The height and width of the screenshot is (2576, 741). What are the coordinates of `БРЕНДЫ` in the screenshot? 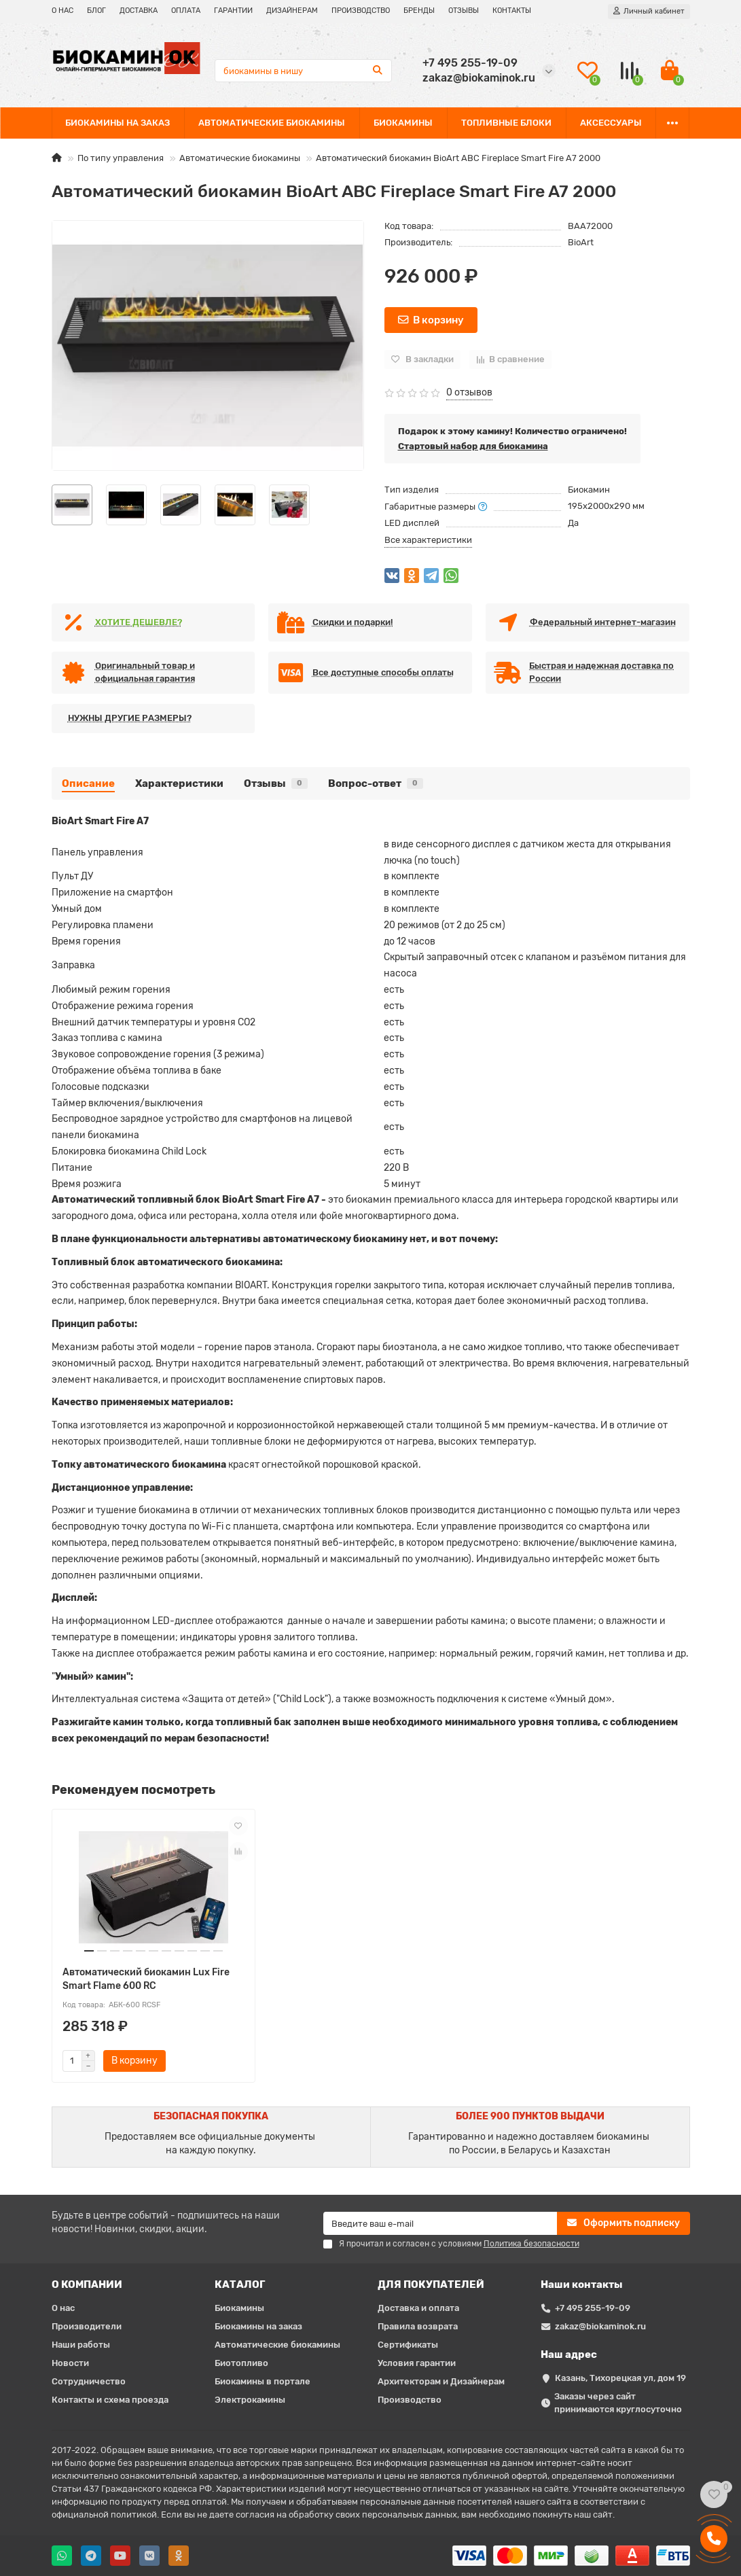 It's located at (419, 10).